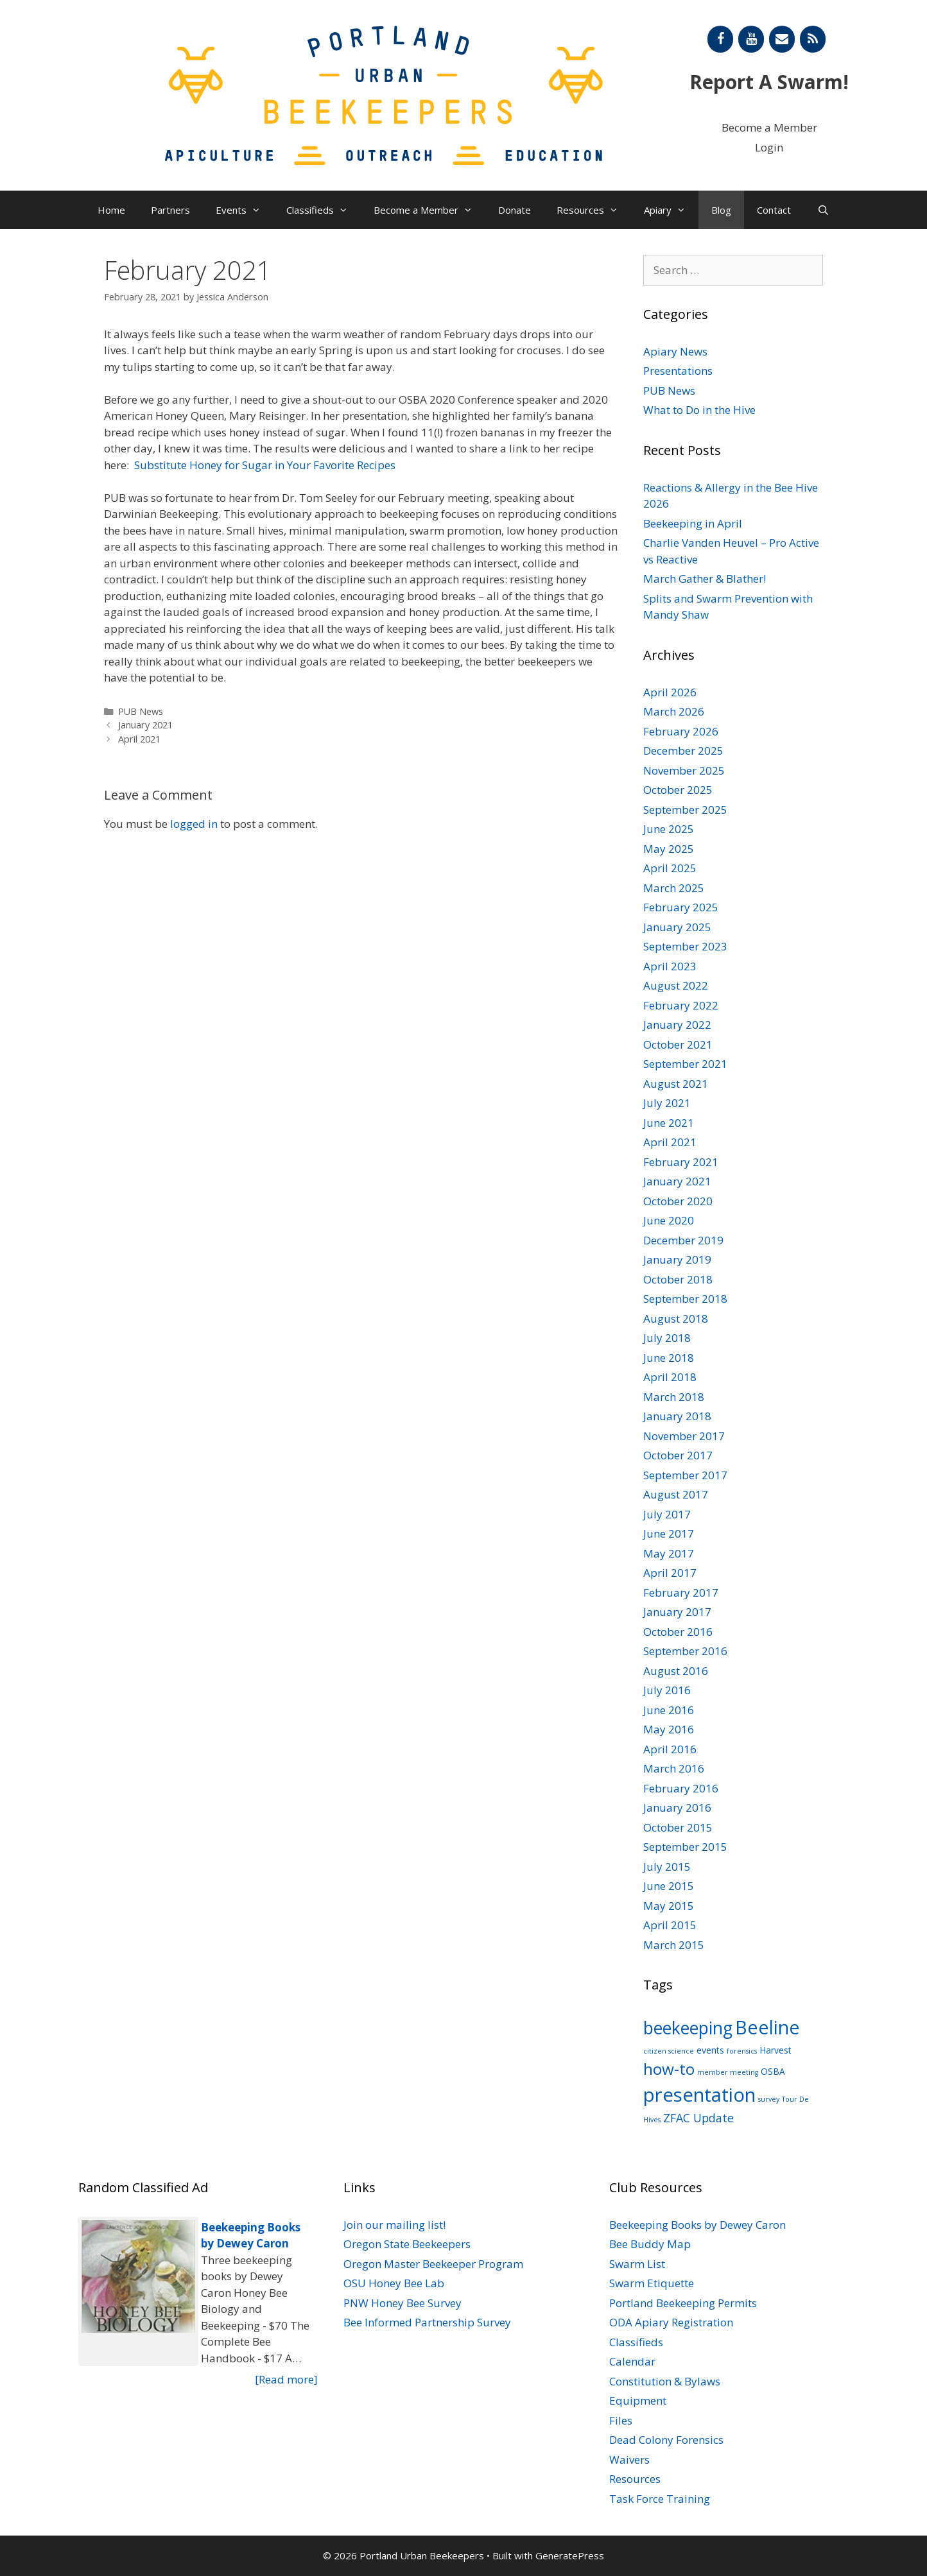 Image resolution: width=927 pixels, height=2576 pixels. What do you see at coordinates (774, 209) in the screenshot?
I see `Contact` at bounding box center [774, 209].